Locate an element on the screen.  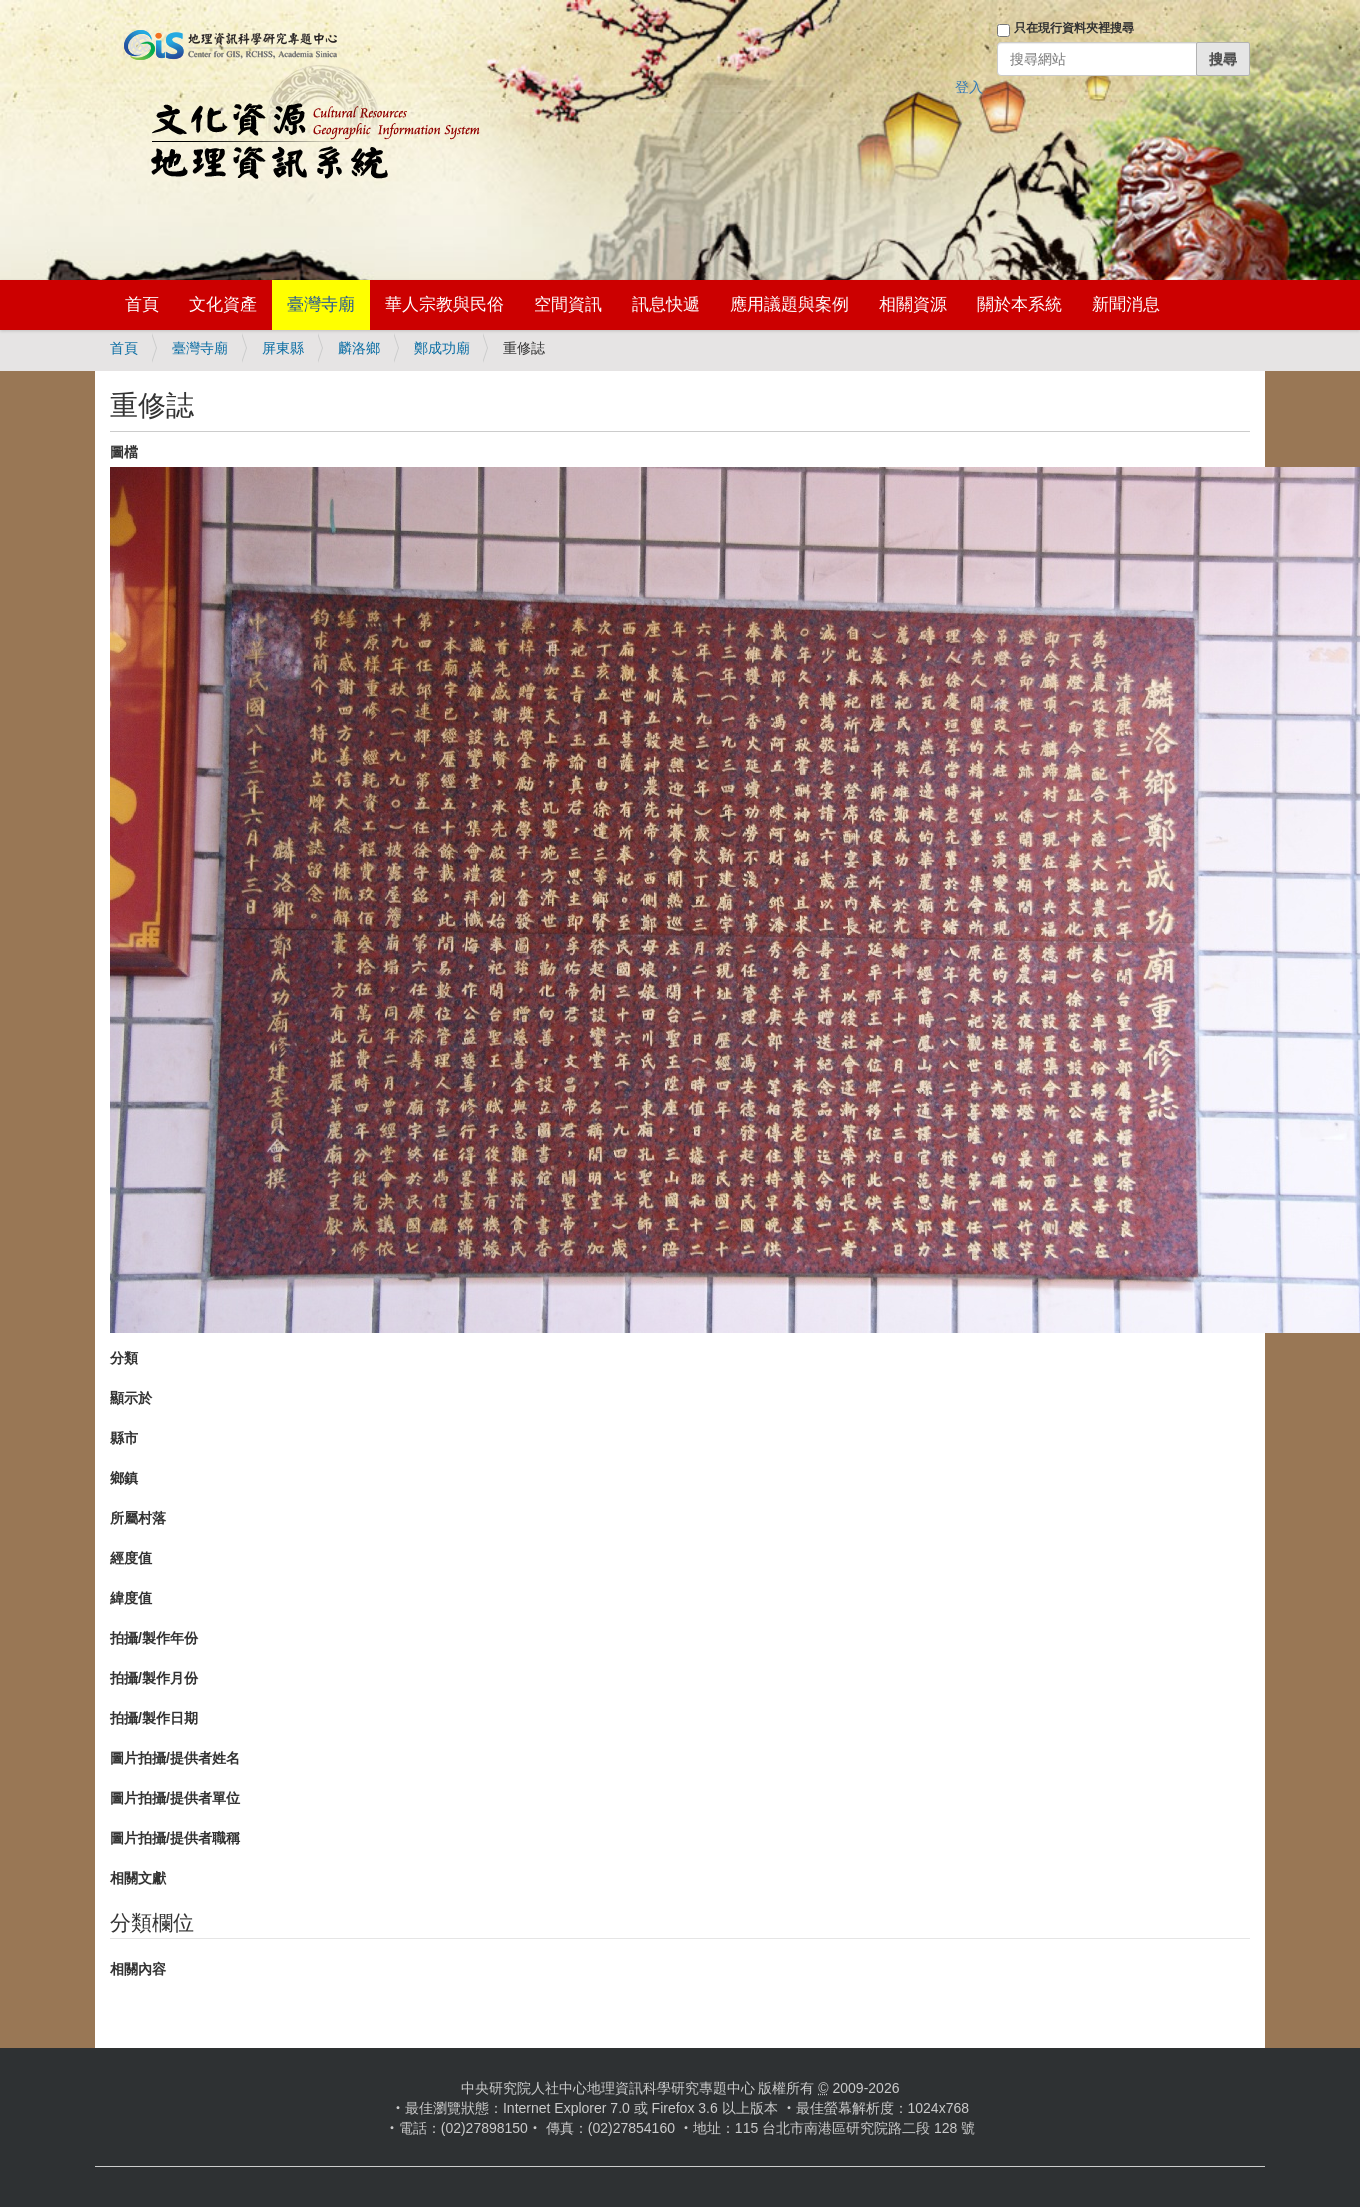
鄉鎮 is located at coordinates (124, 1478).